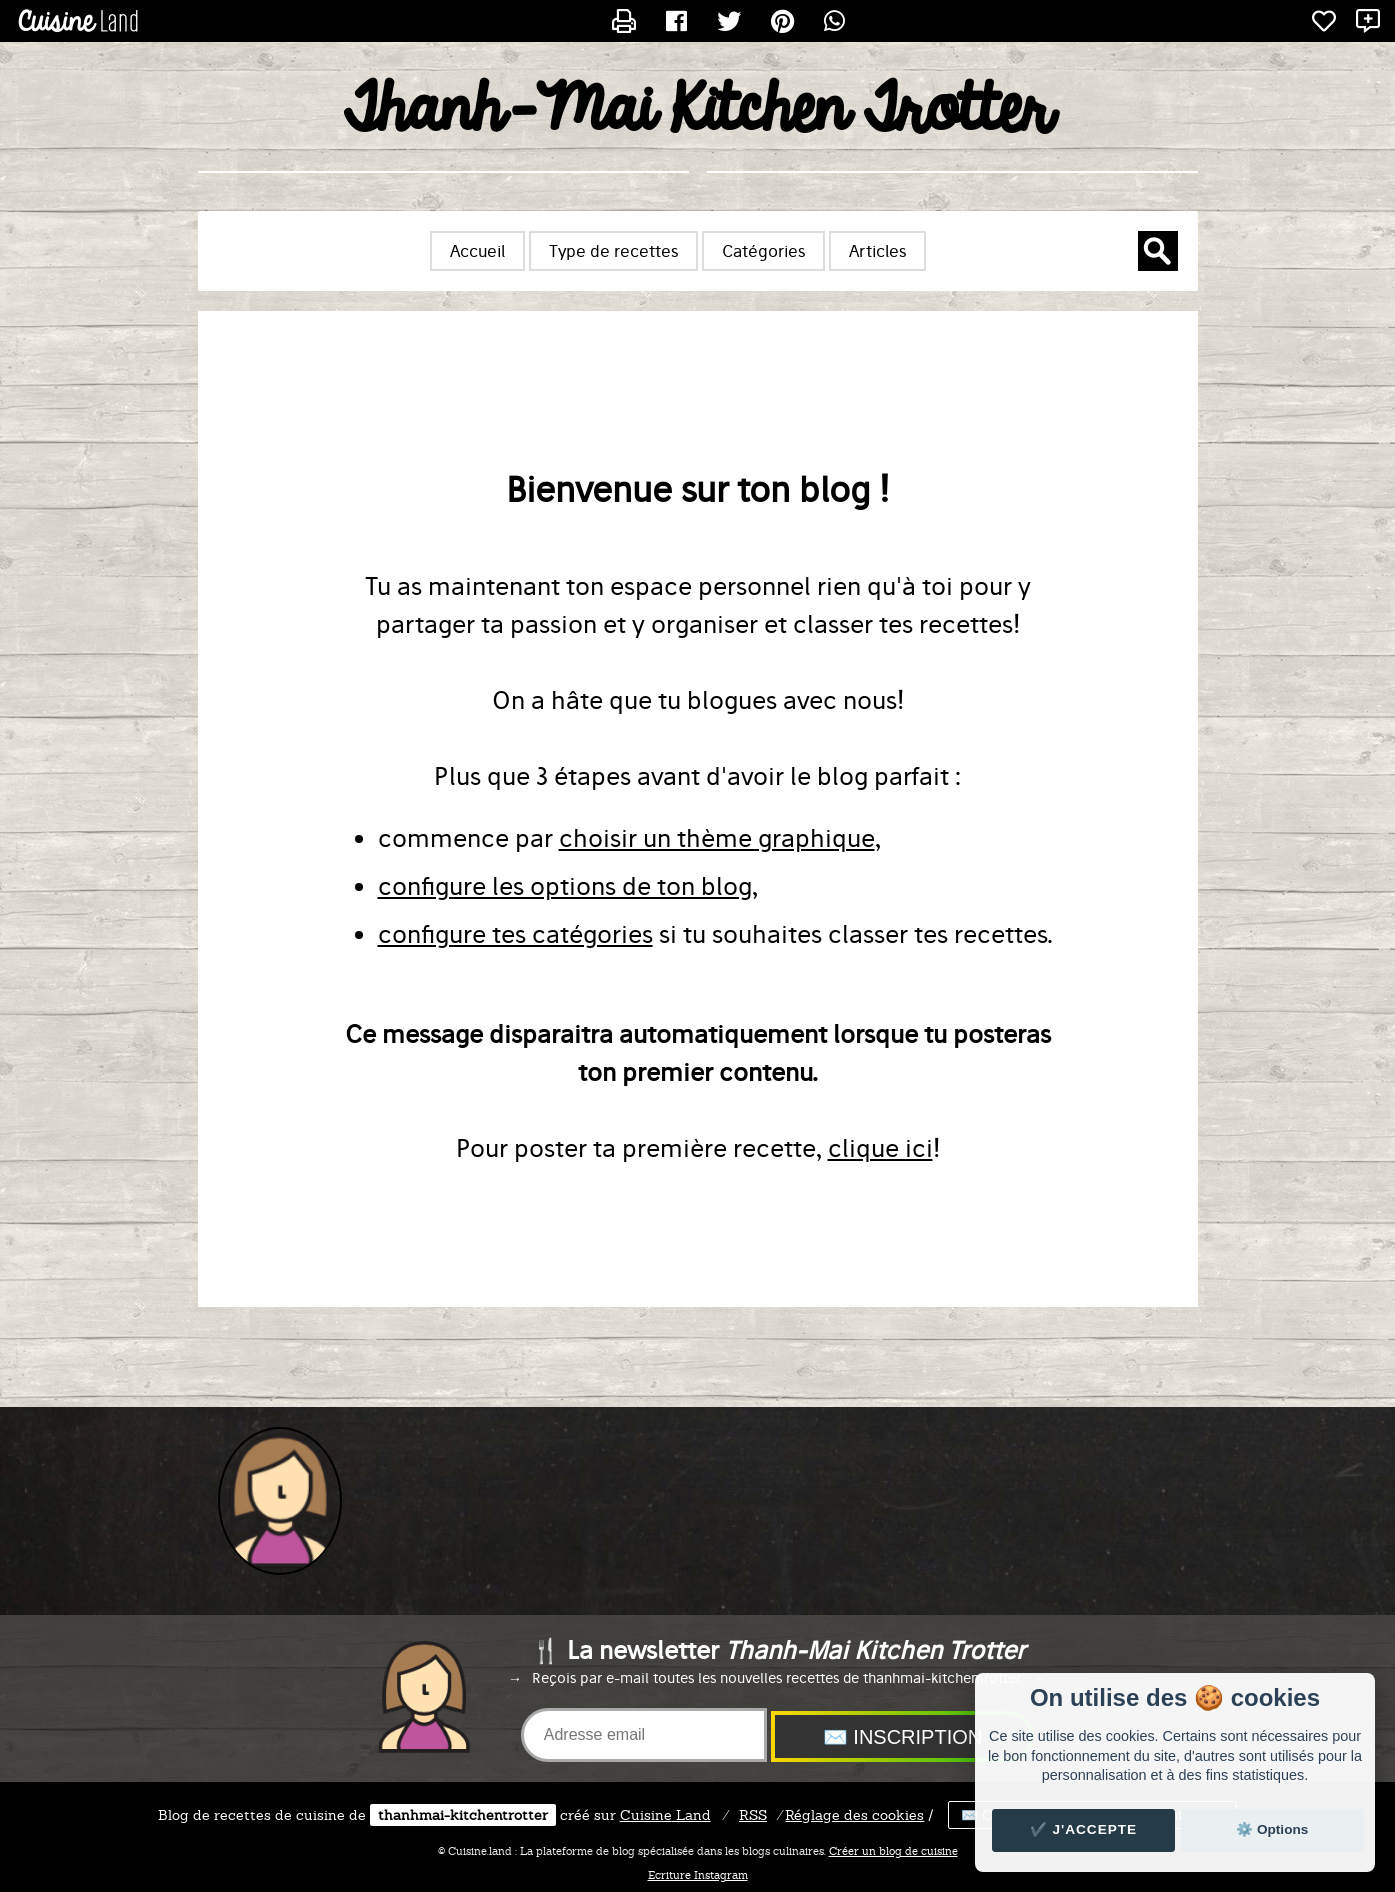  What do you see at coordinates (877, 251) in the screenshot?
I see `Articles` at bounding box center [877, 251].